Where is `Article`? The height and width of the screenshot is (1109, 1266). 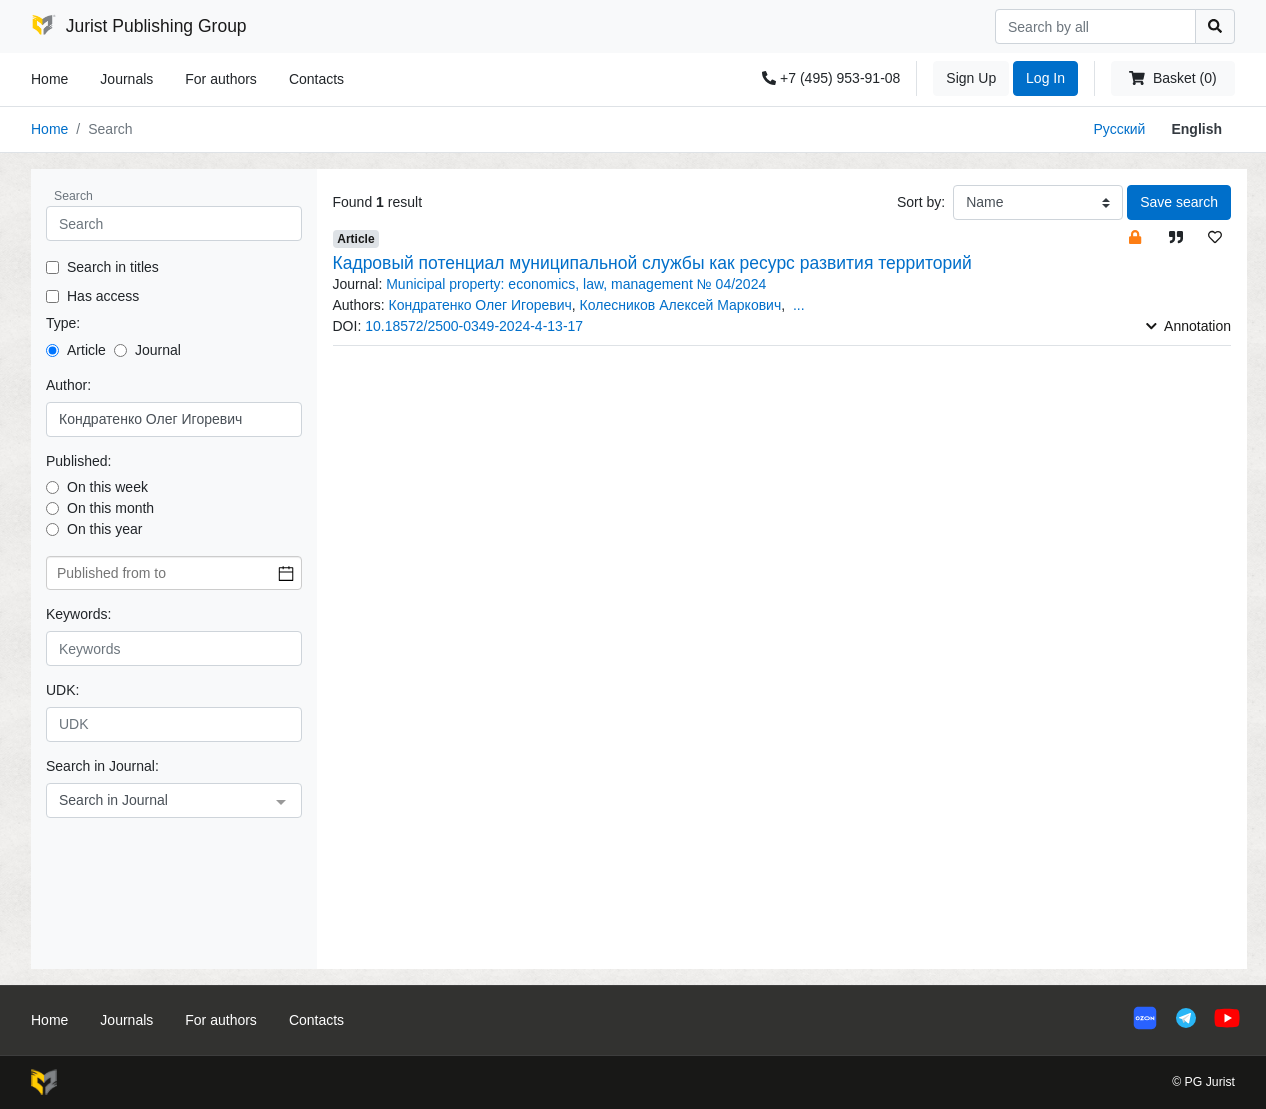 Article is located at coordinates (86, 350).